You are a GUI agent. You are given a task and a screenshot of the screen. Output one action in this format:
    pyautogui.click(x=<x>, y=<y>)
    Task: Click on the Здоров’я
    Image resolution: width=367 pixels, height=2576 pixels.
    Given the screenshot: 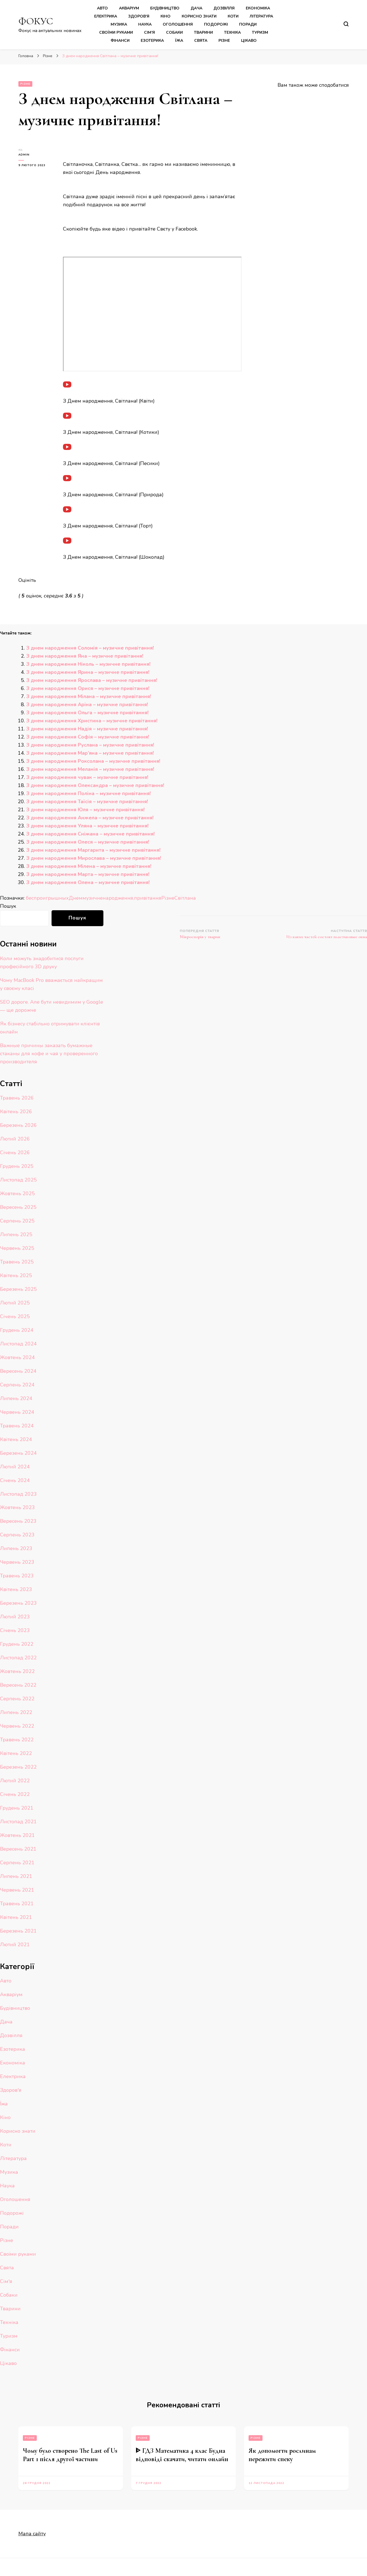 What is the action you would take?
    pyautogui.click(x=138, y=16)
    